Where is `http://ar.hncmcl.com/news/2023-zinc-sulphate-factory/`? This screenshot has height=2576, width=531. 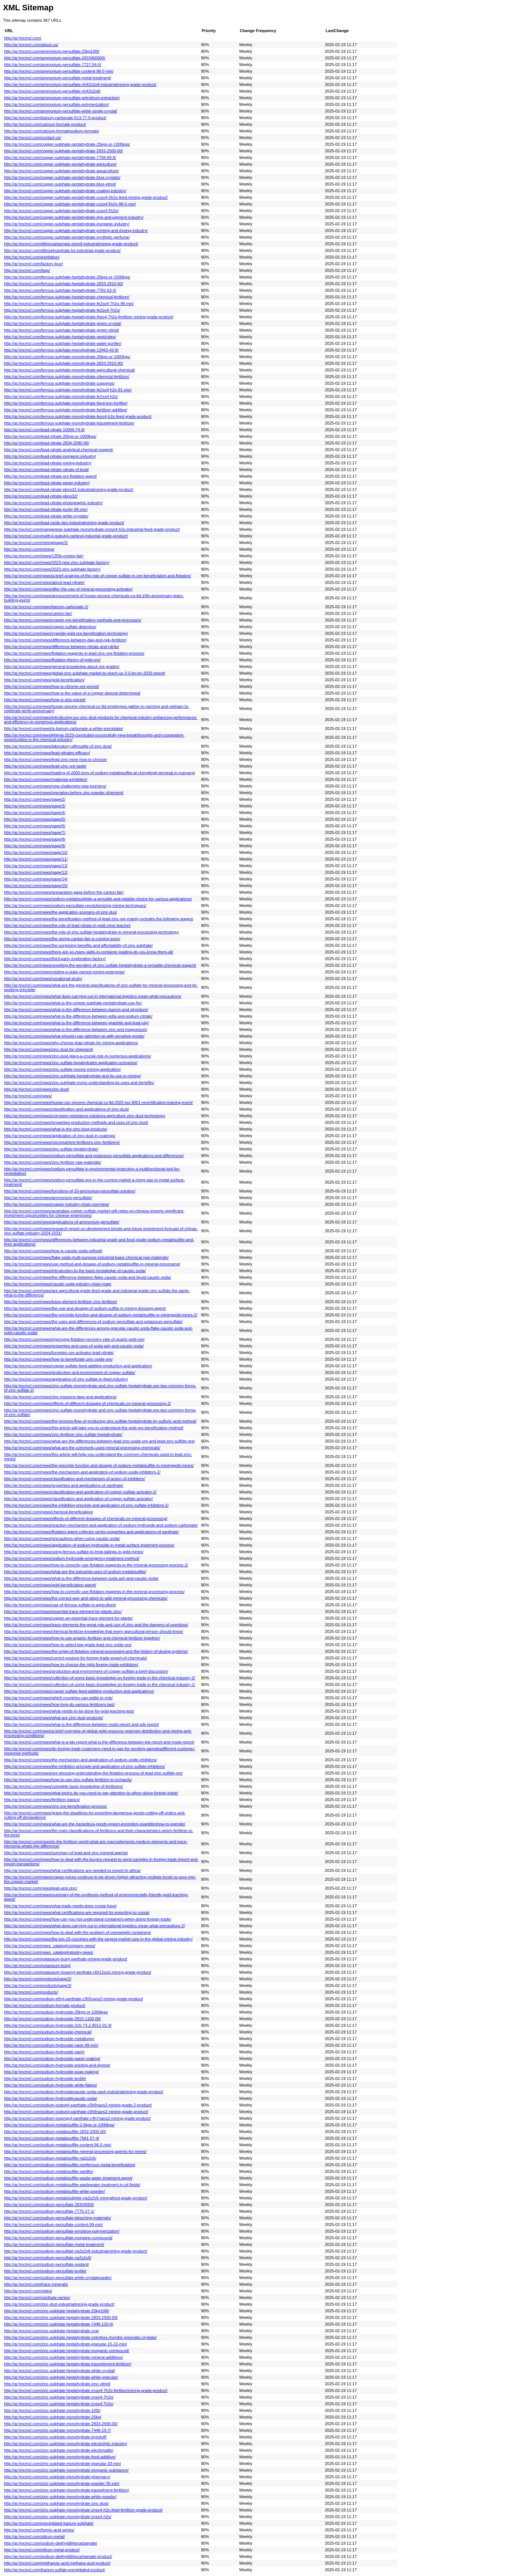
http://ar.hncmcl.com/news/2023-zinc-sulphate-factory/ is located at coordinates (52, 569).